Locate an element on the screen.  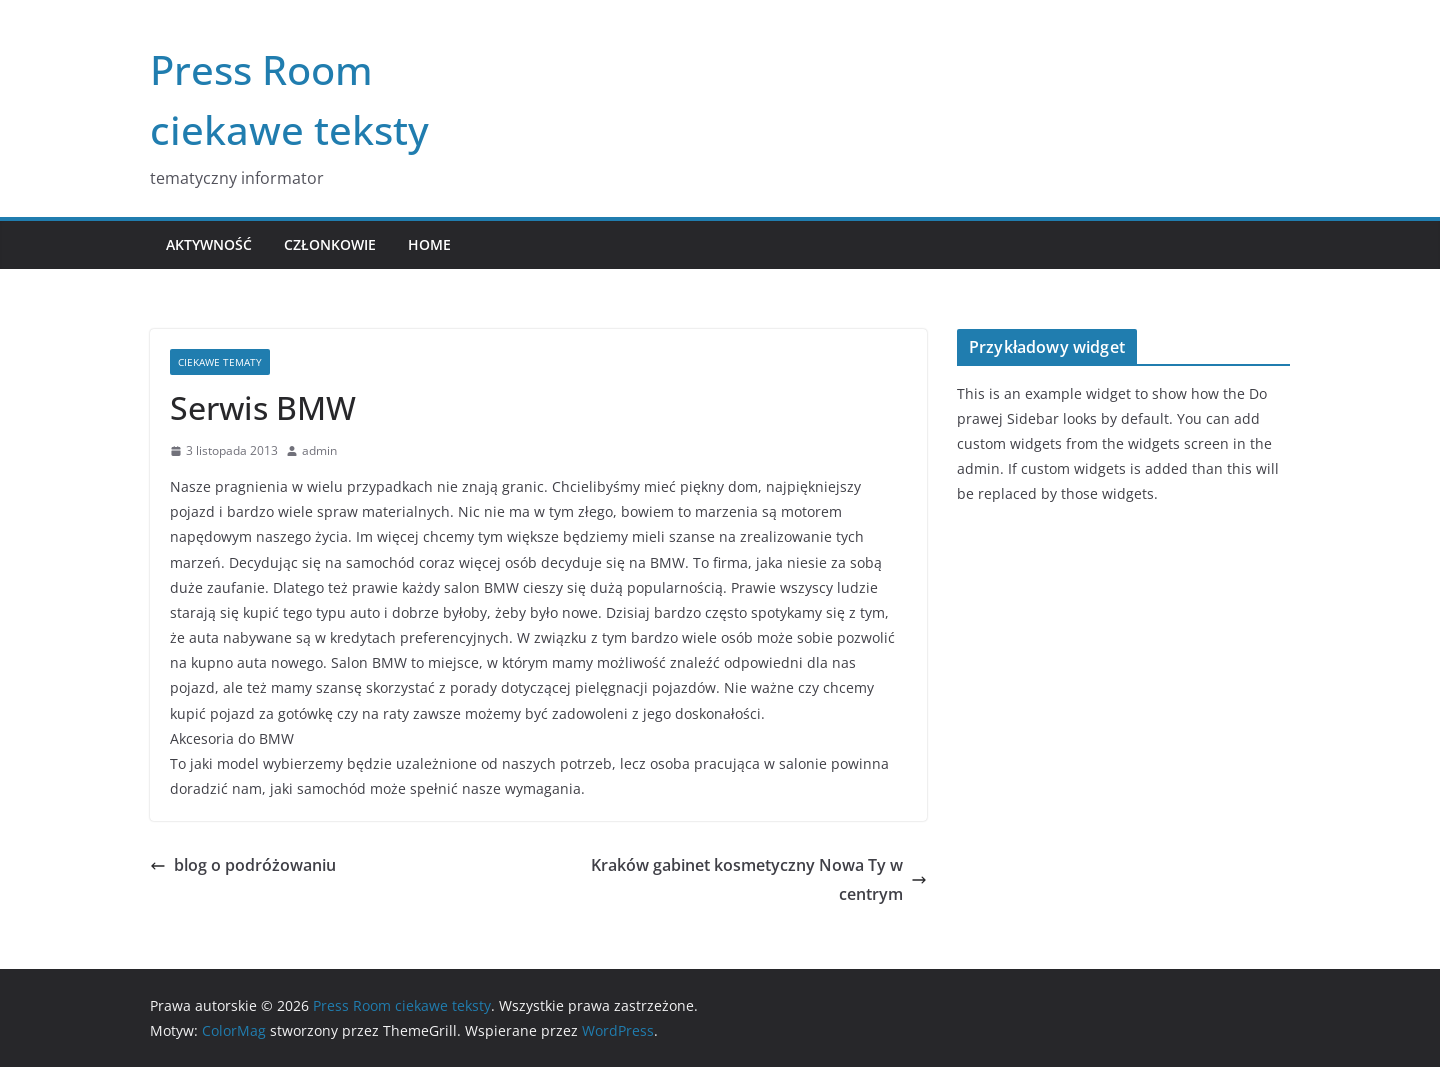
Ciekawe tematy is located at coordinates (220, 362).